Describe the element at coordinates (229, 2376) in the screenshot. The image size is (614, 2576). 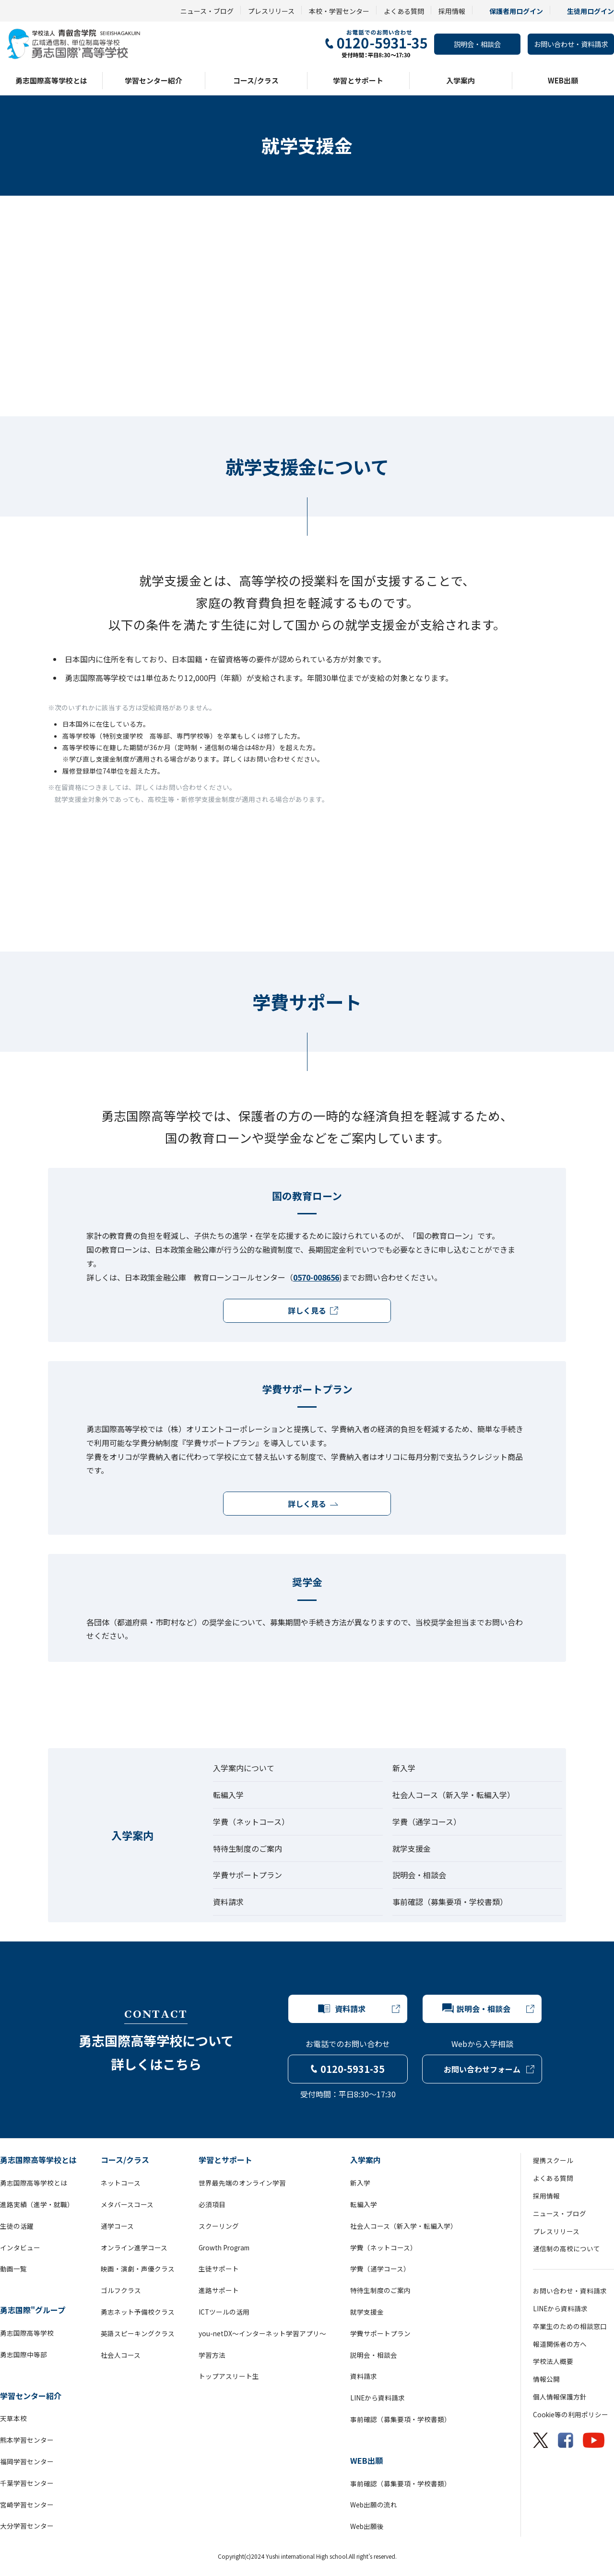
I see `トップアスリート生` at that location.